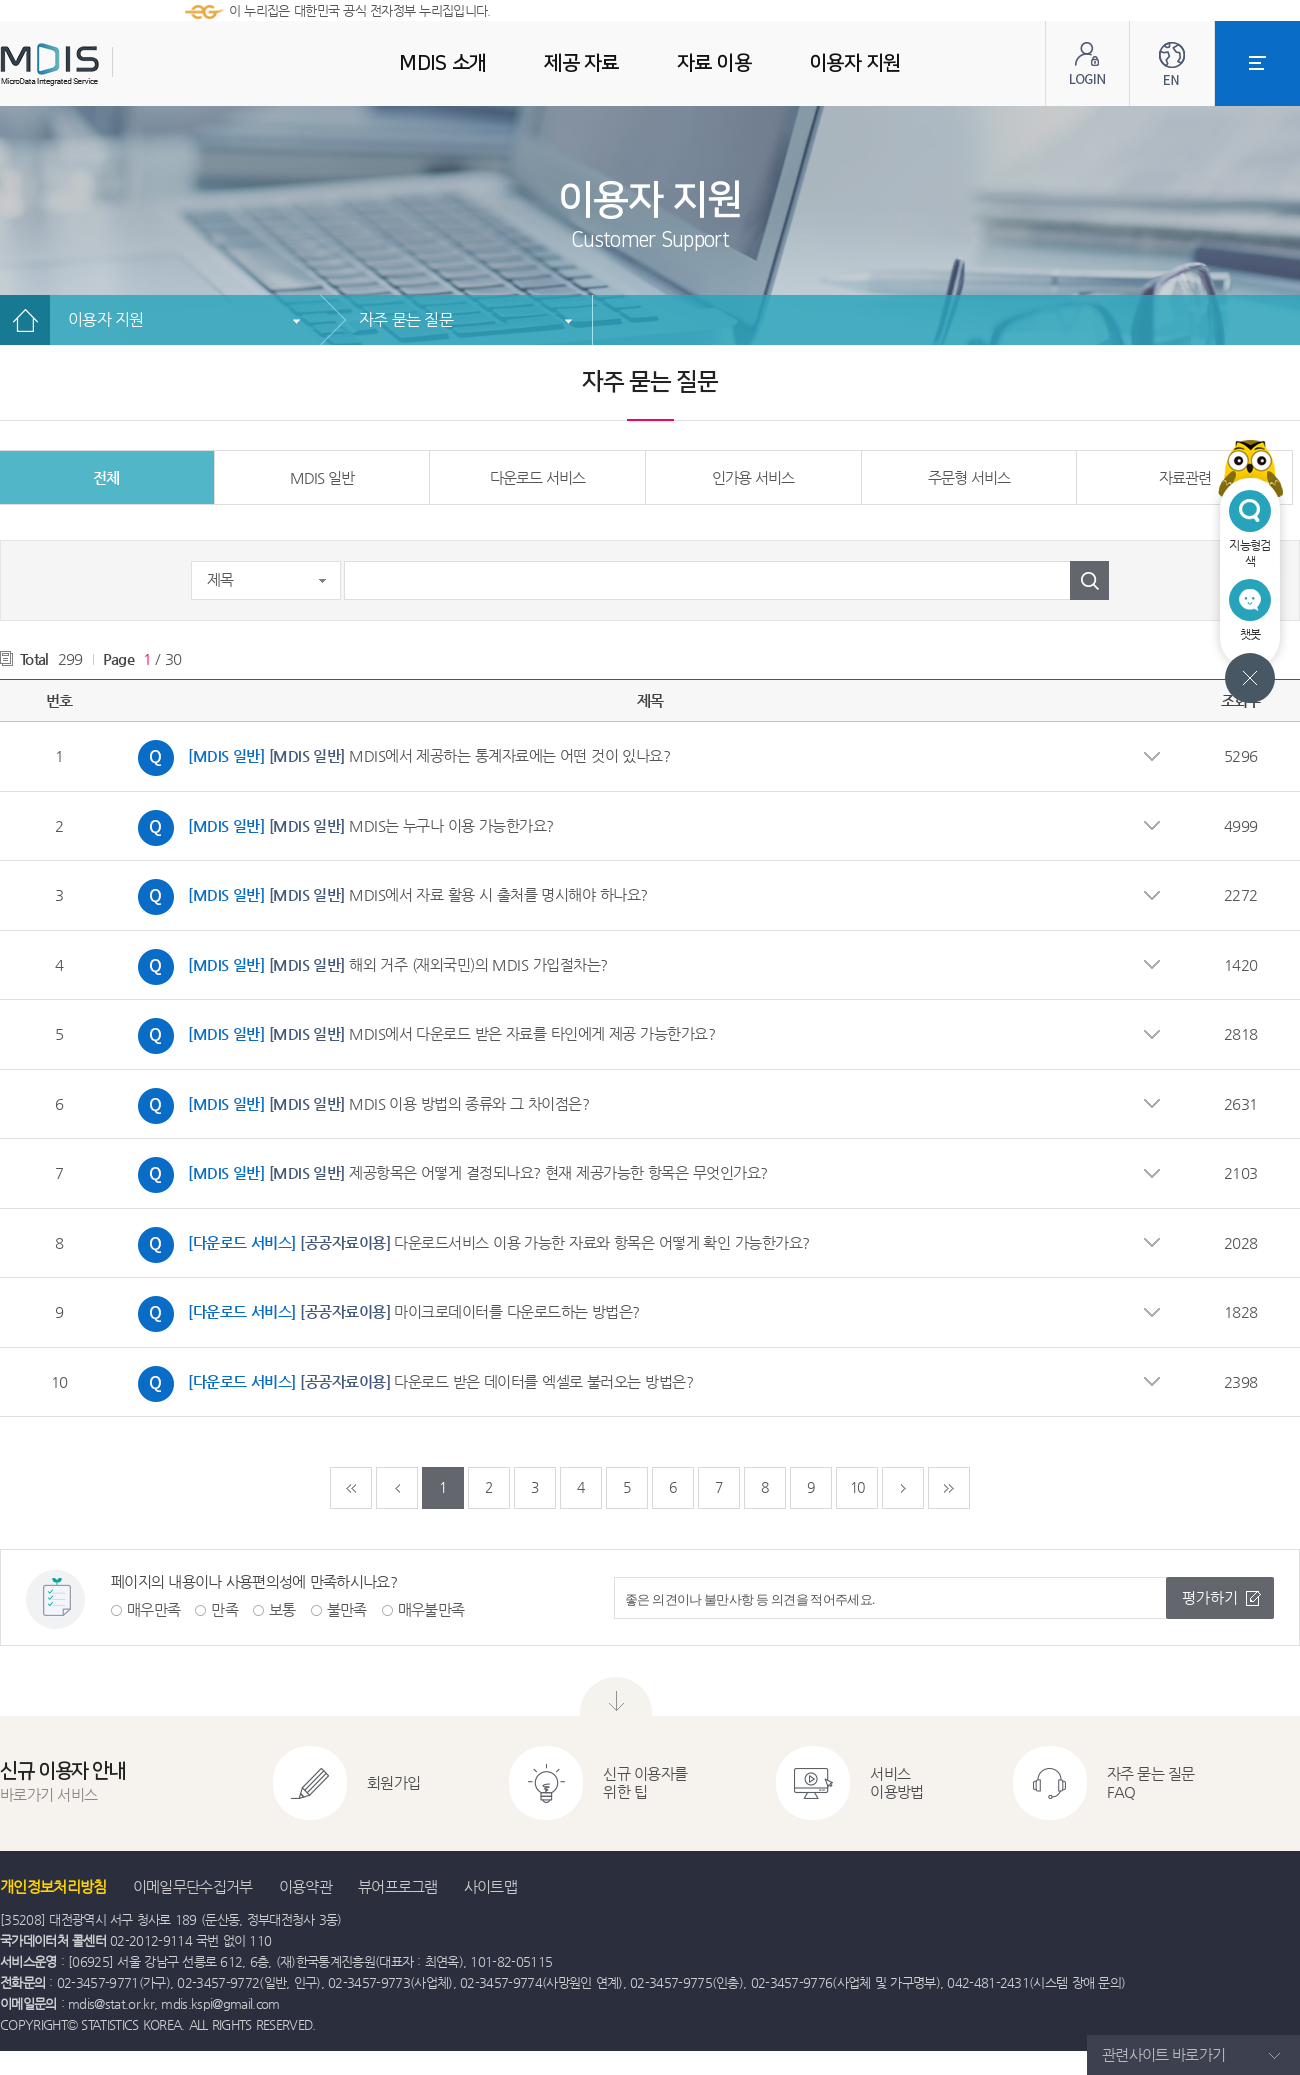 Image resolution: width=1300 pixels, height=2075 pixels. I want to click on 제공항목은 어떻게 결정되나요? 현재 제공가능한 항목은 무엇인가요?, so click(448, 1175).